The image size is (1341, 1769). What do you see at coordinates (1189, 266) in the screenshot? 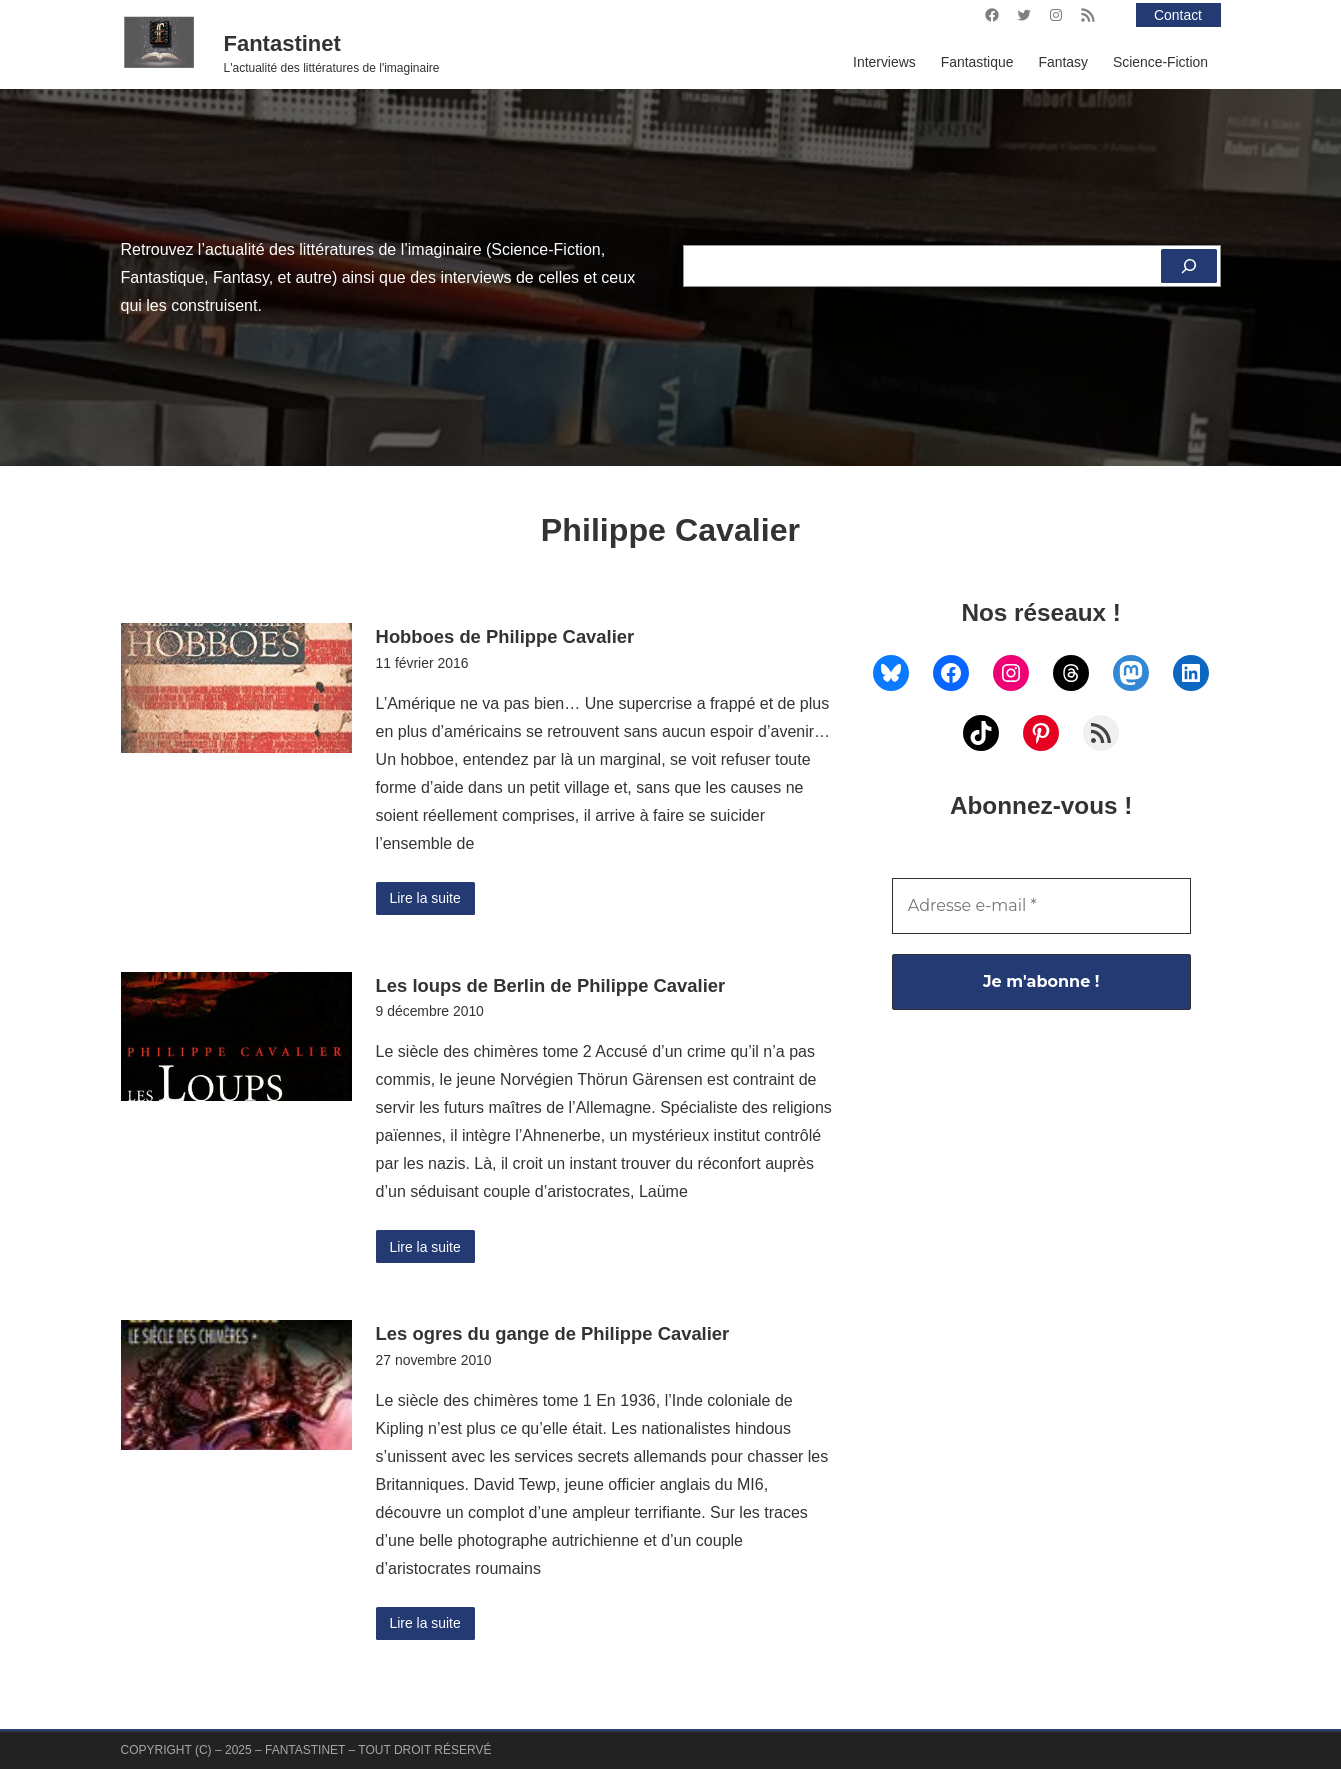
I see `[Rechercher]` at bounding box center [1189, 266].